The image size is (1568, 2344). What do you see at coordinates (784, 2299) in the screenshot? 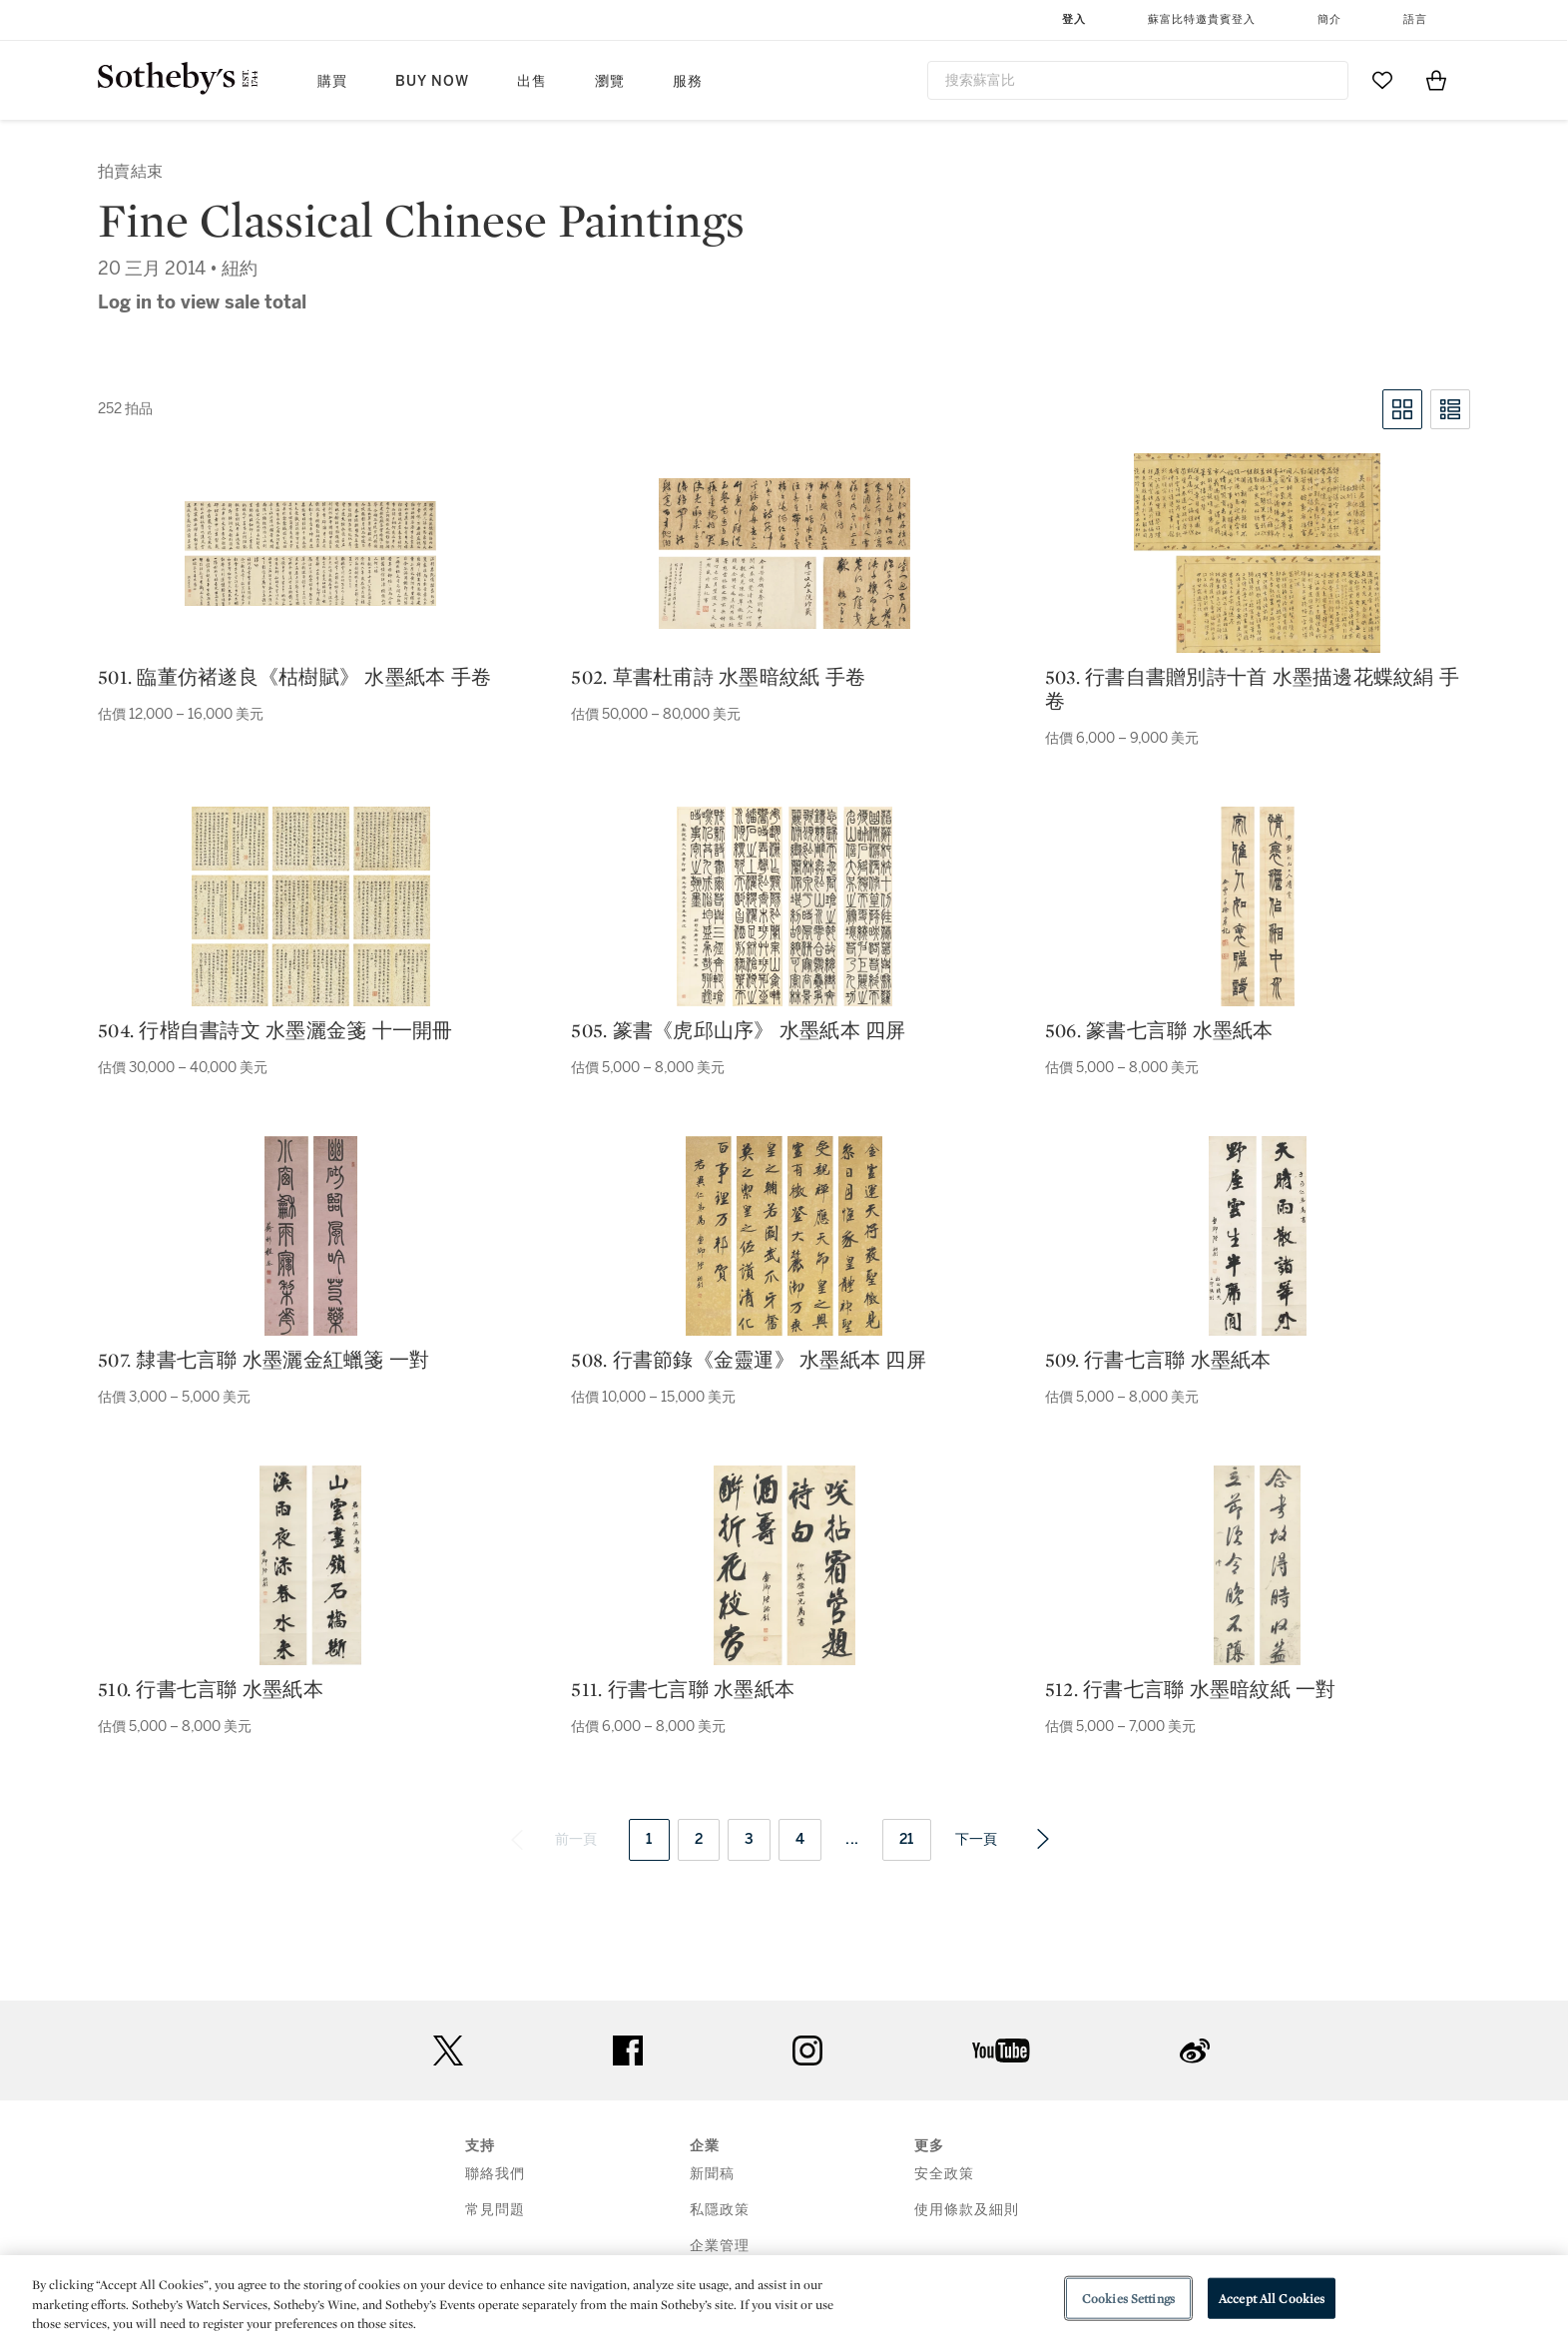
I see `[region]` at bounding box center [784, 2299].